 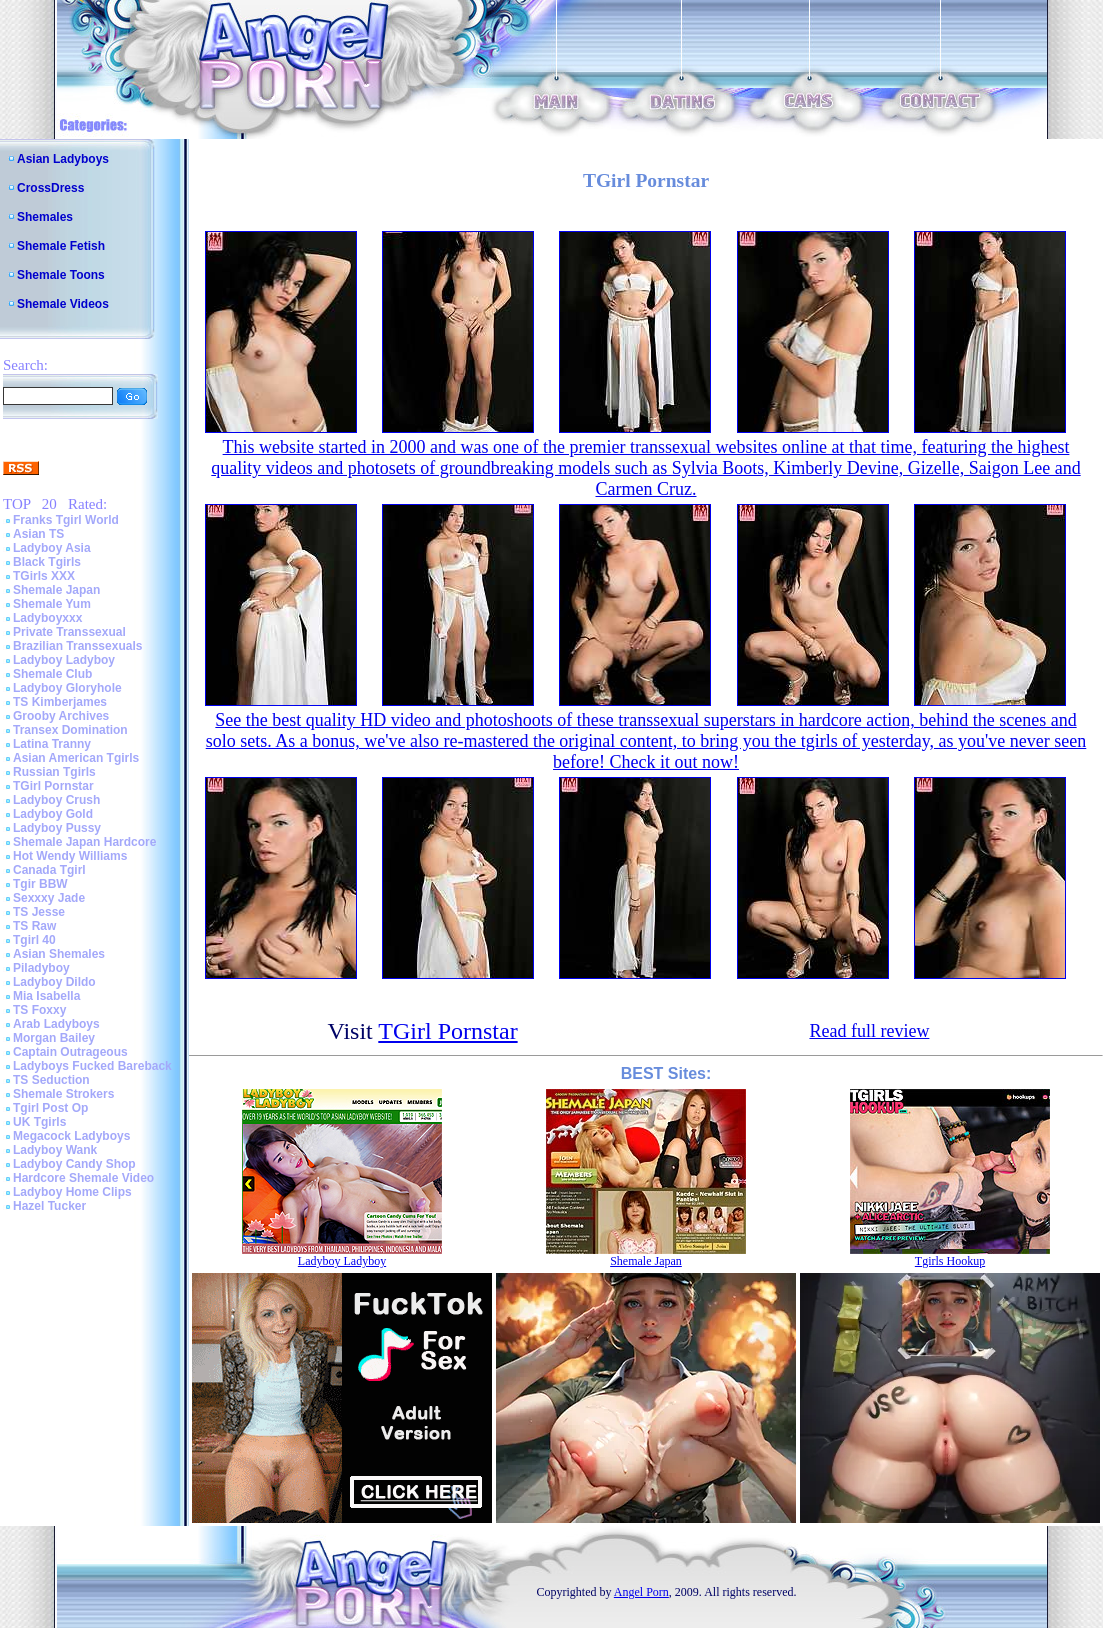 What do you see at coordinates (72, 1192) in the screenshot?
I see `Ladyboy Home Clips` at bounding box center [72, 1192].